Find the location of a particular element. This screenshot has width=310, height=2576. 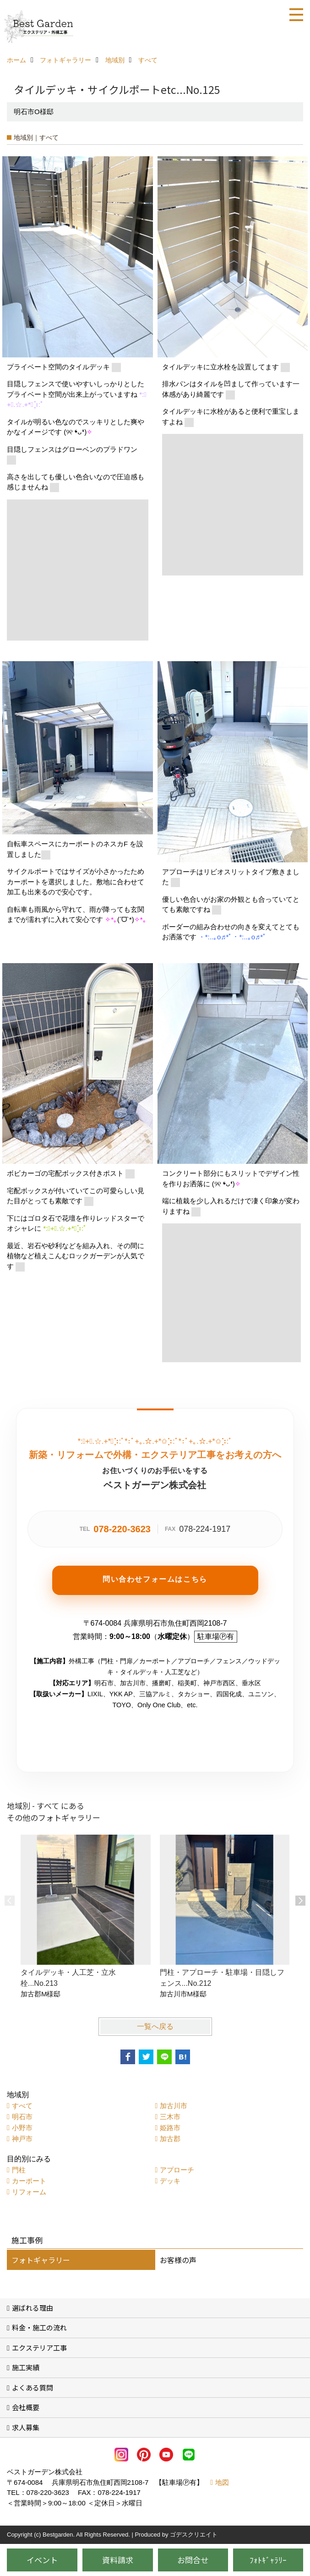

リフォーム is located at coordinates (29, 2192).